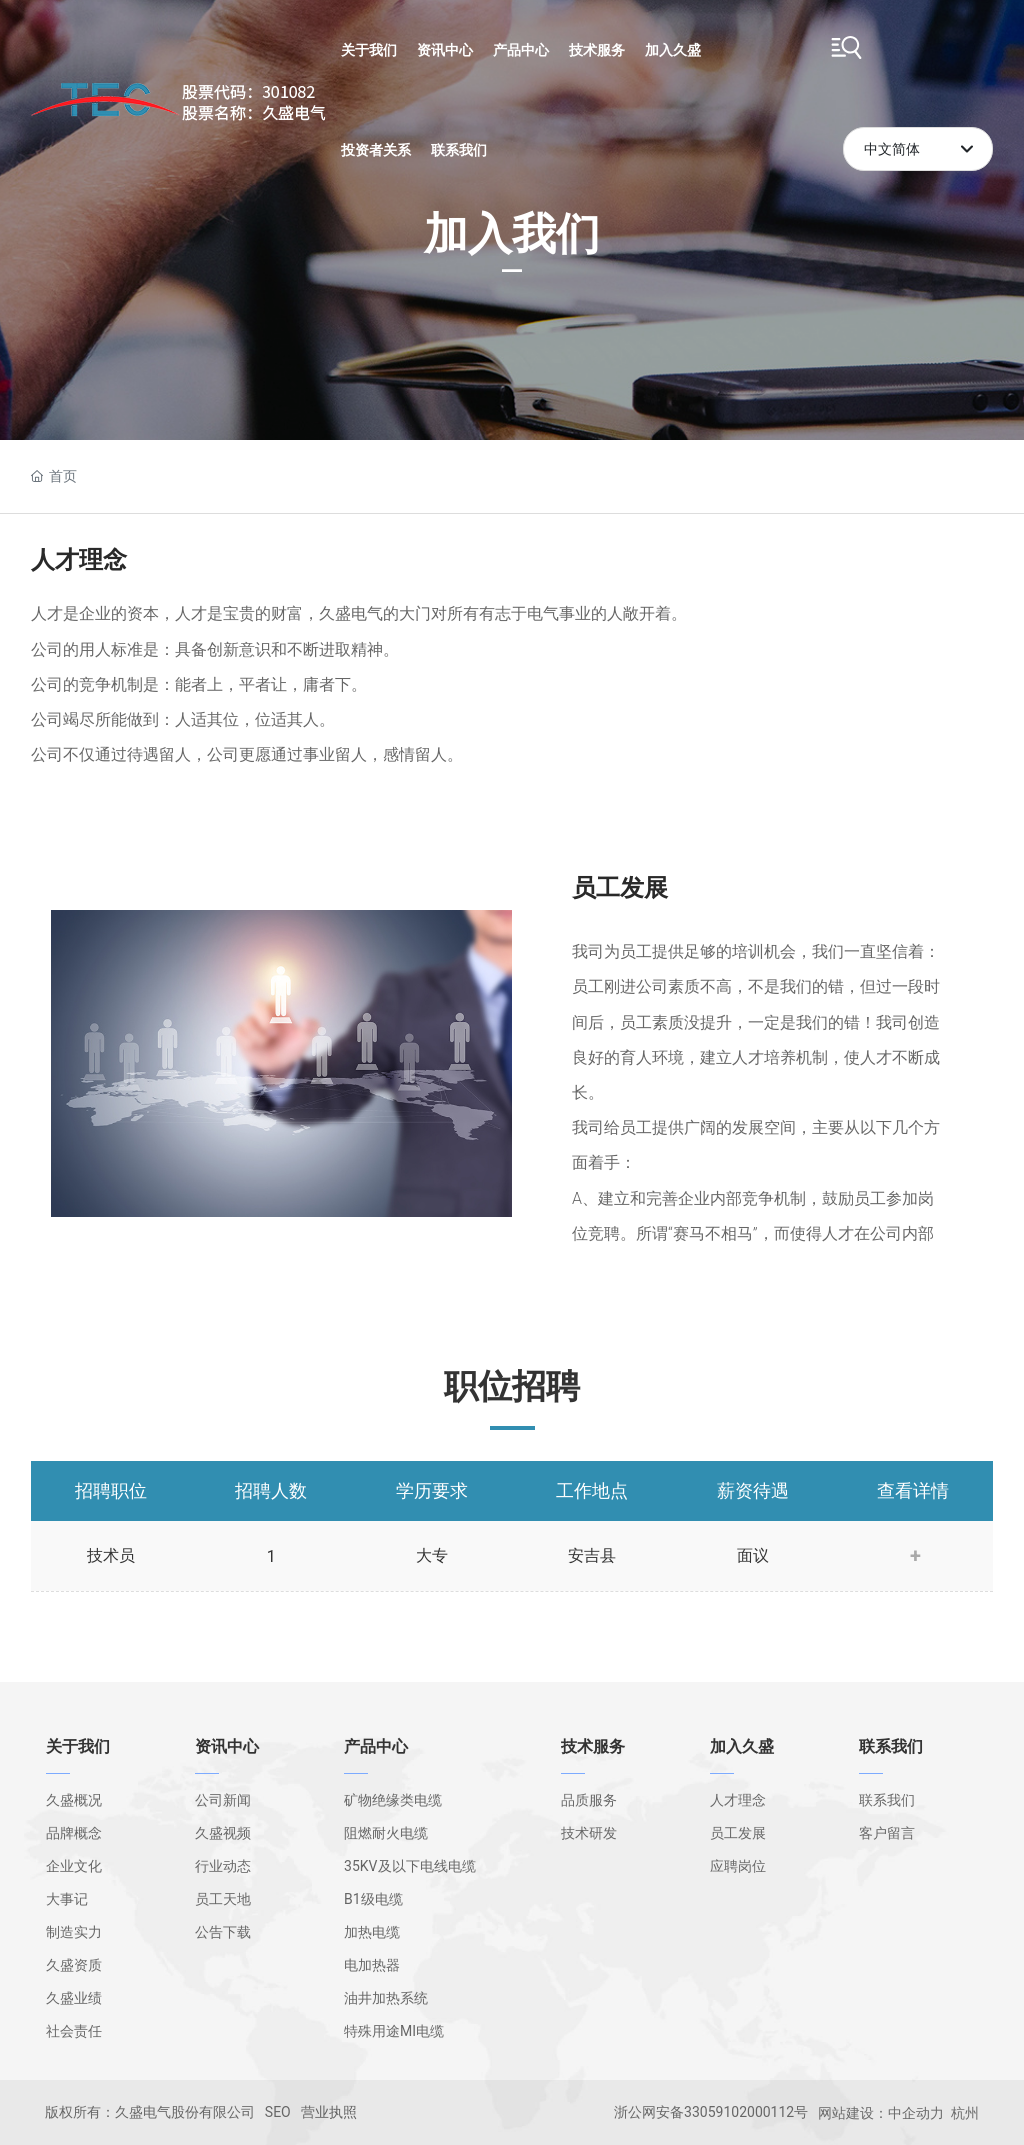  Describe the element at coordinates (512, 216) in the screenshot. I see `加入我们` at that location.